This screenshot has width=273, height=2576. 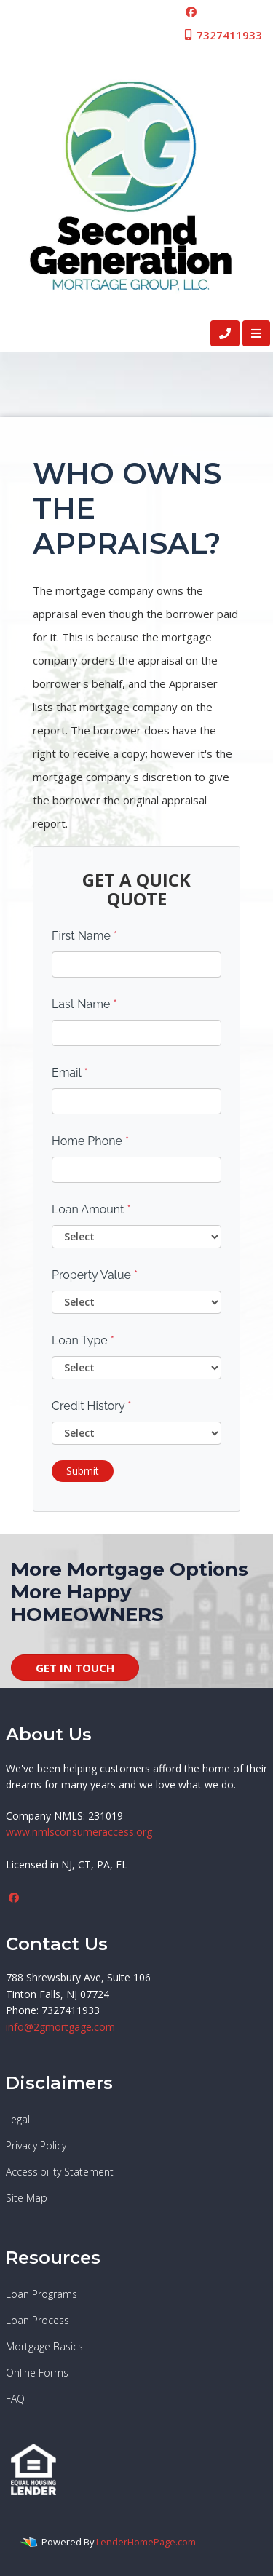 What do you see at coordinates (90, 1141) in the screenshot?
I see `Home Phone` at bounding box center [90, 1141].